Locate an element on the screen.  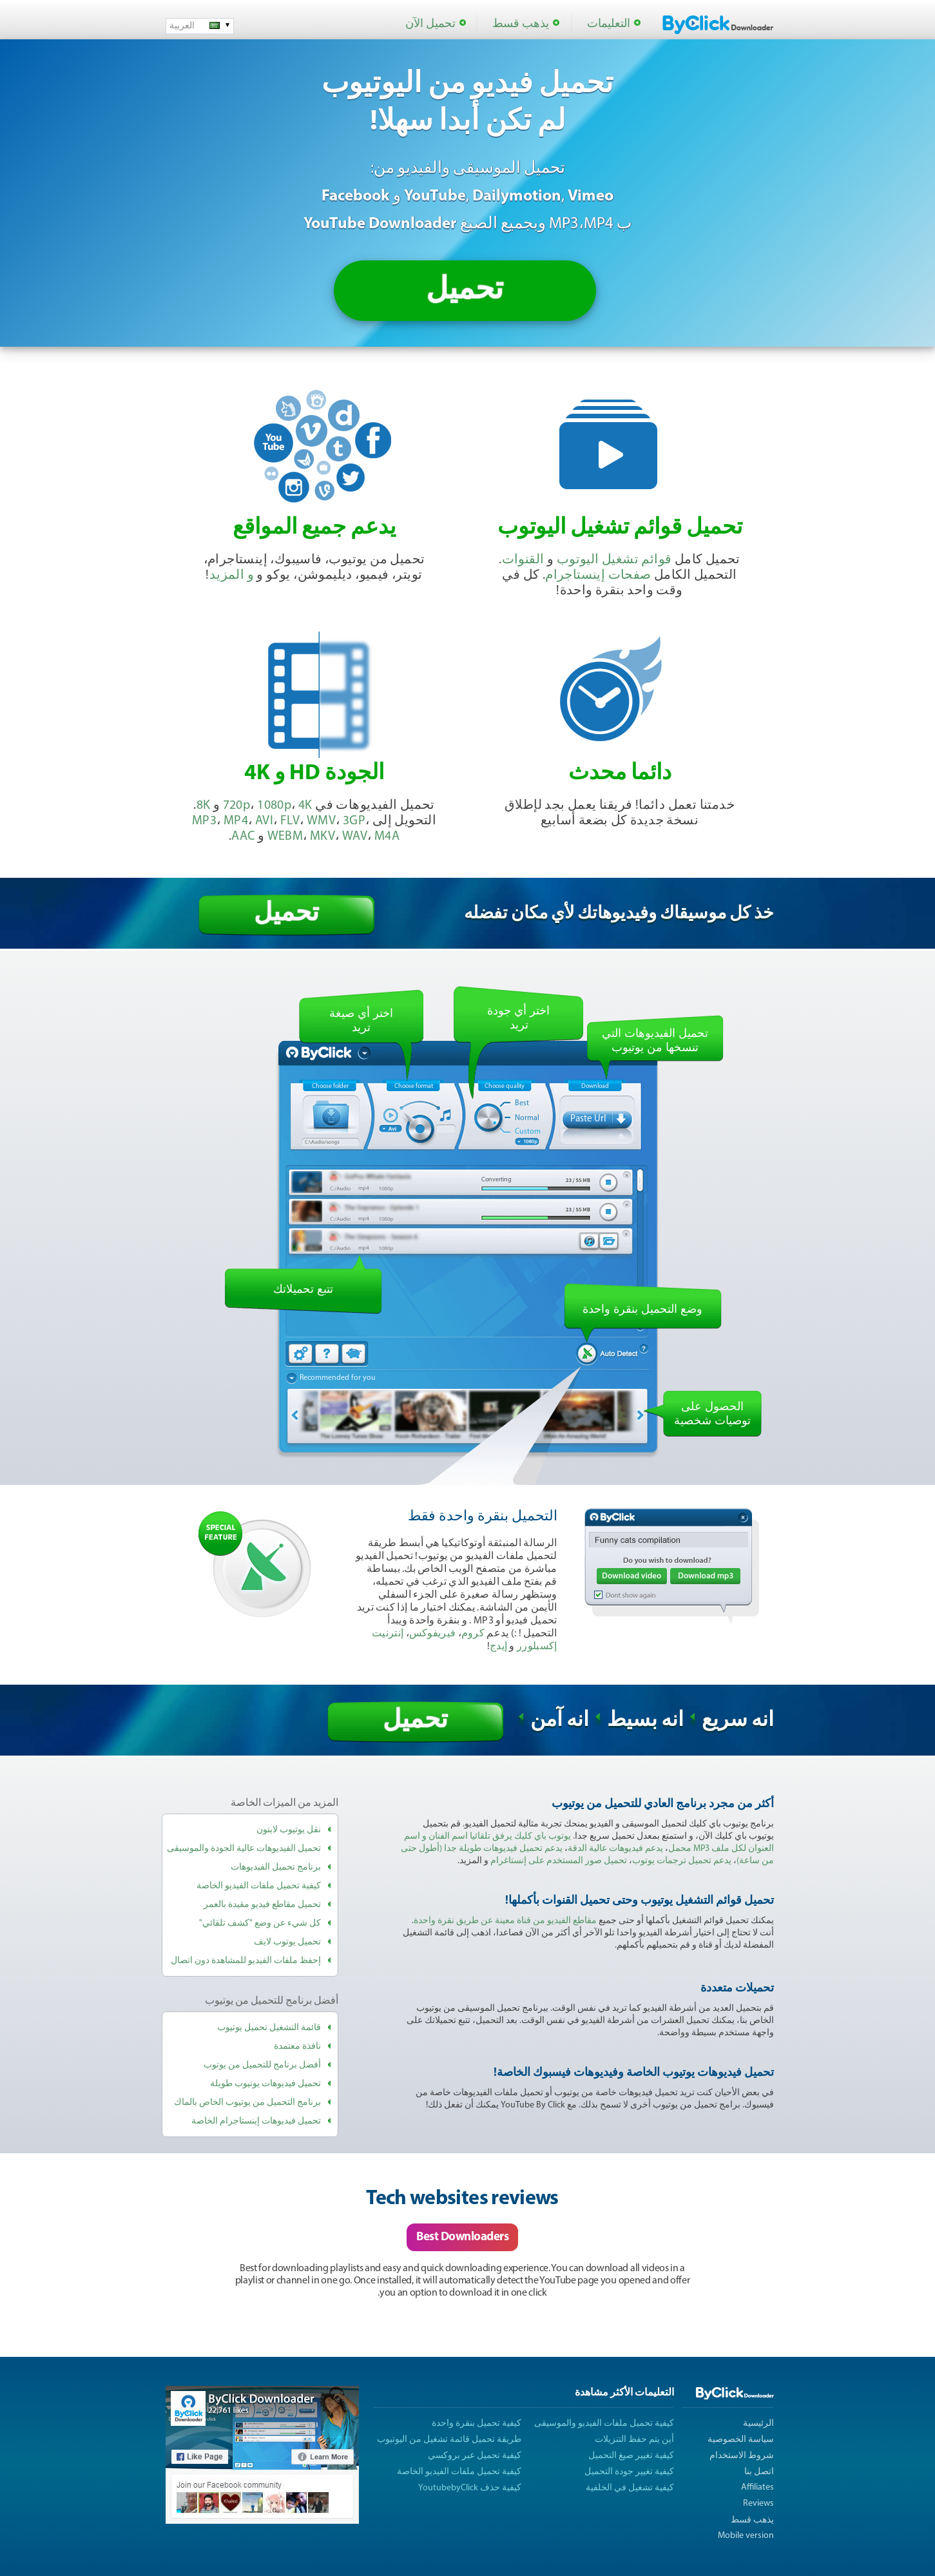
تحميل الآن is located at coordinates (430, 24).